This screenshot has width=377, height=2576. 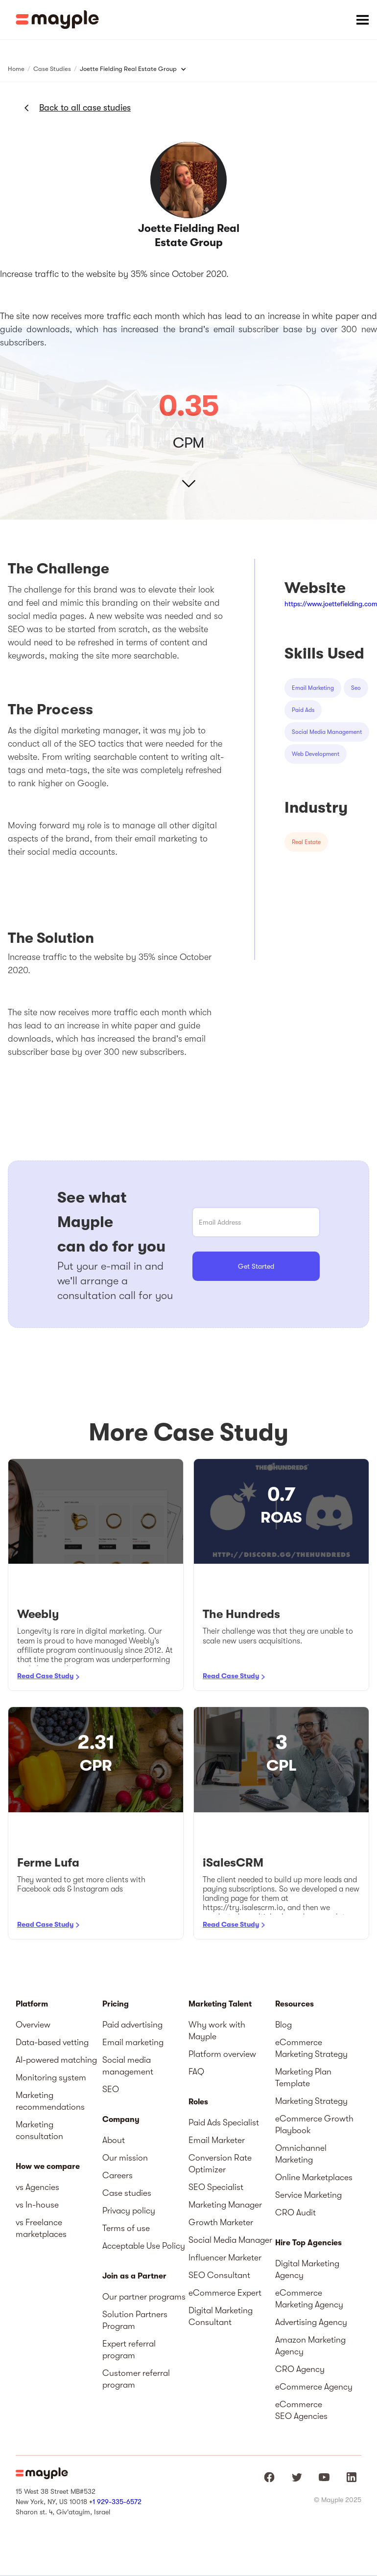 I want to click on eCommerce Agency, so click(x=314, y=2387).